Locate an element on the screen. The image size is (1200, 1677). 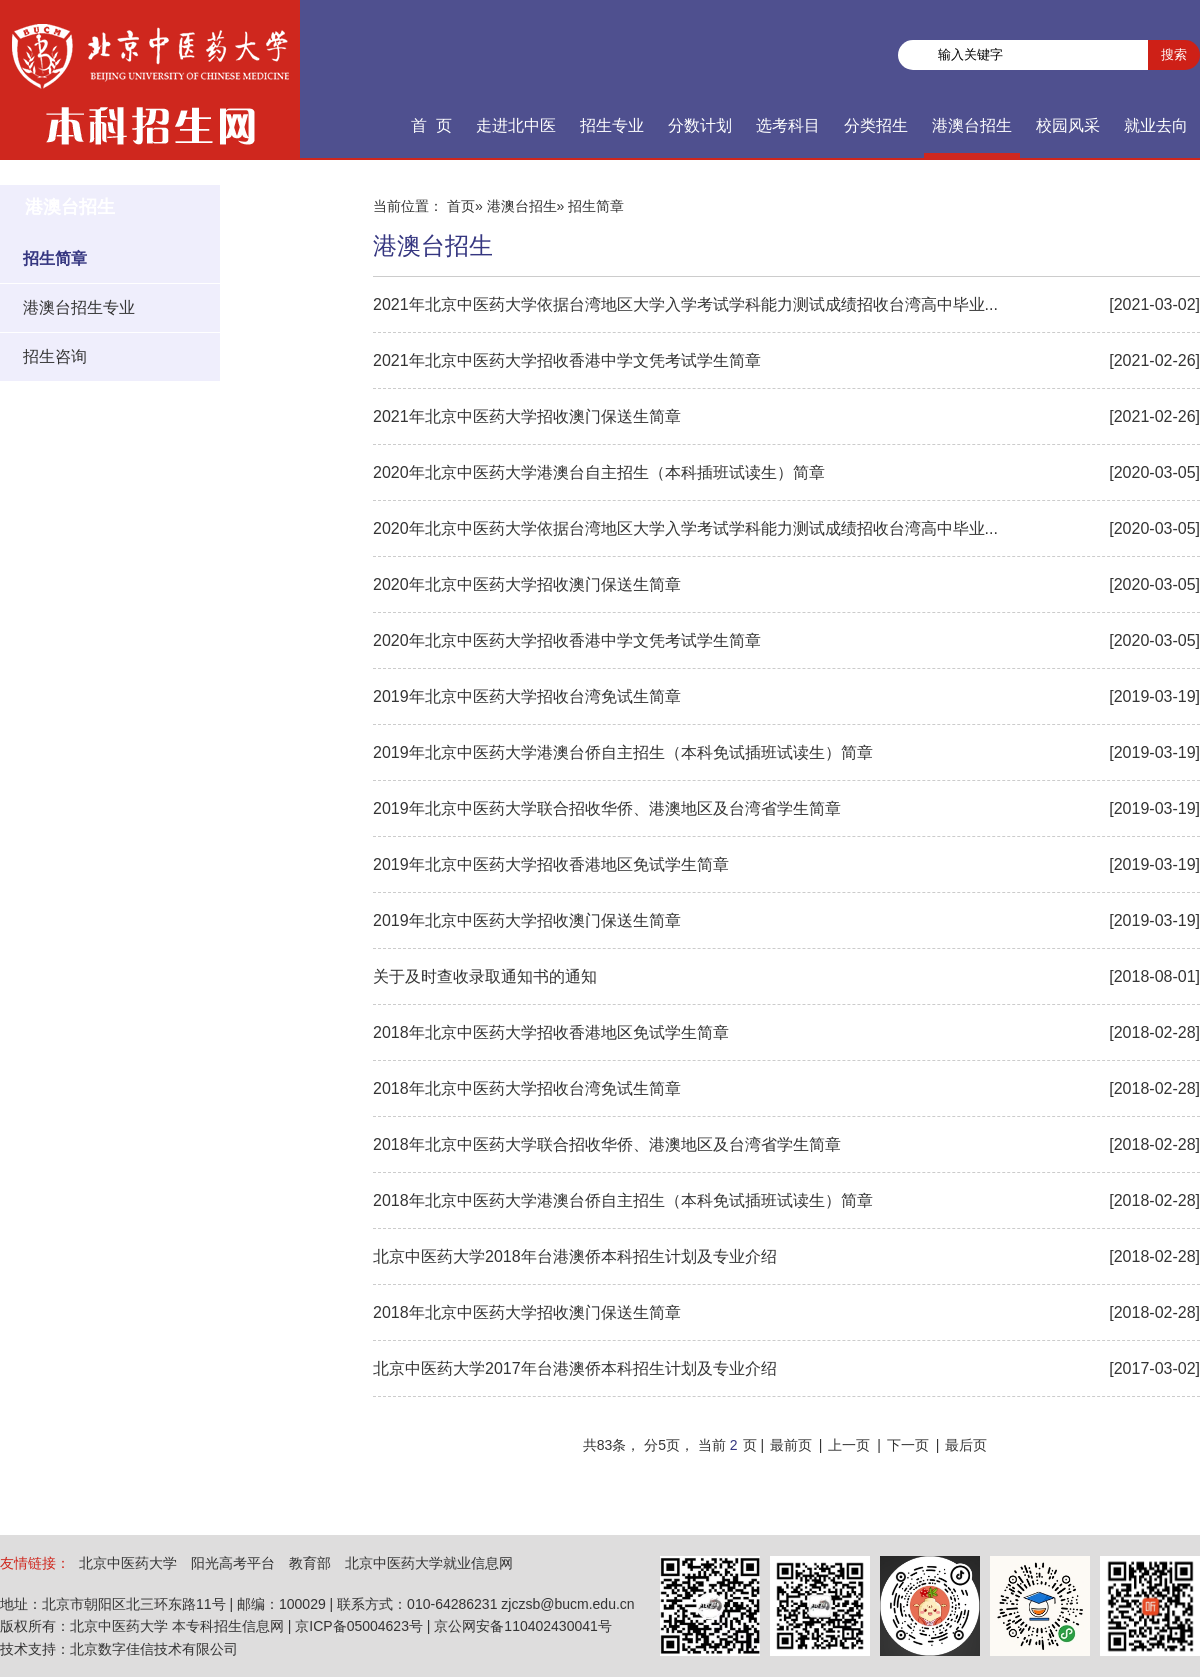
走进北中医 is located at coordinates (516, 125).